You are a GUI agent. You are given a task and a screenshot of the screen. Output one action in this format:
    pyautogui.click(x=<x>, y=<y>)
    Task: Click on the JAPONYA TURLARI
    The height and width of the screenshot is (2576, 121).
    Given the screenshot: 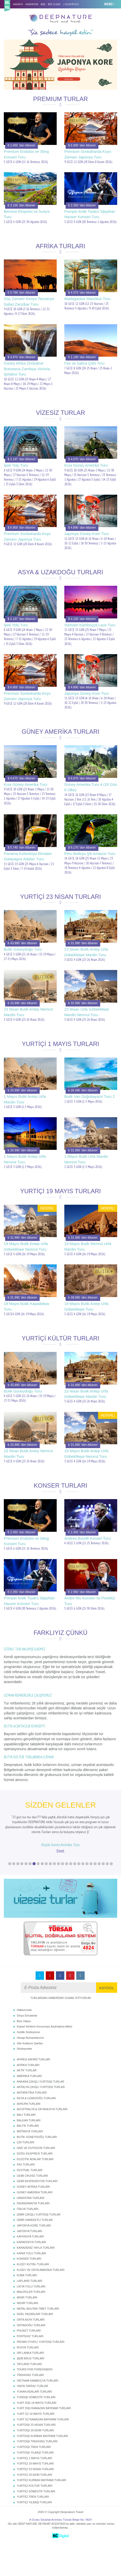 What is the action you would take?
    pyautogui.click(x=29, y=2231)
    